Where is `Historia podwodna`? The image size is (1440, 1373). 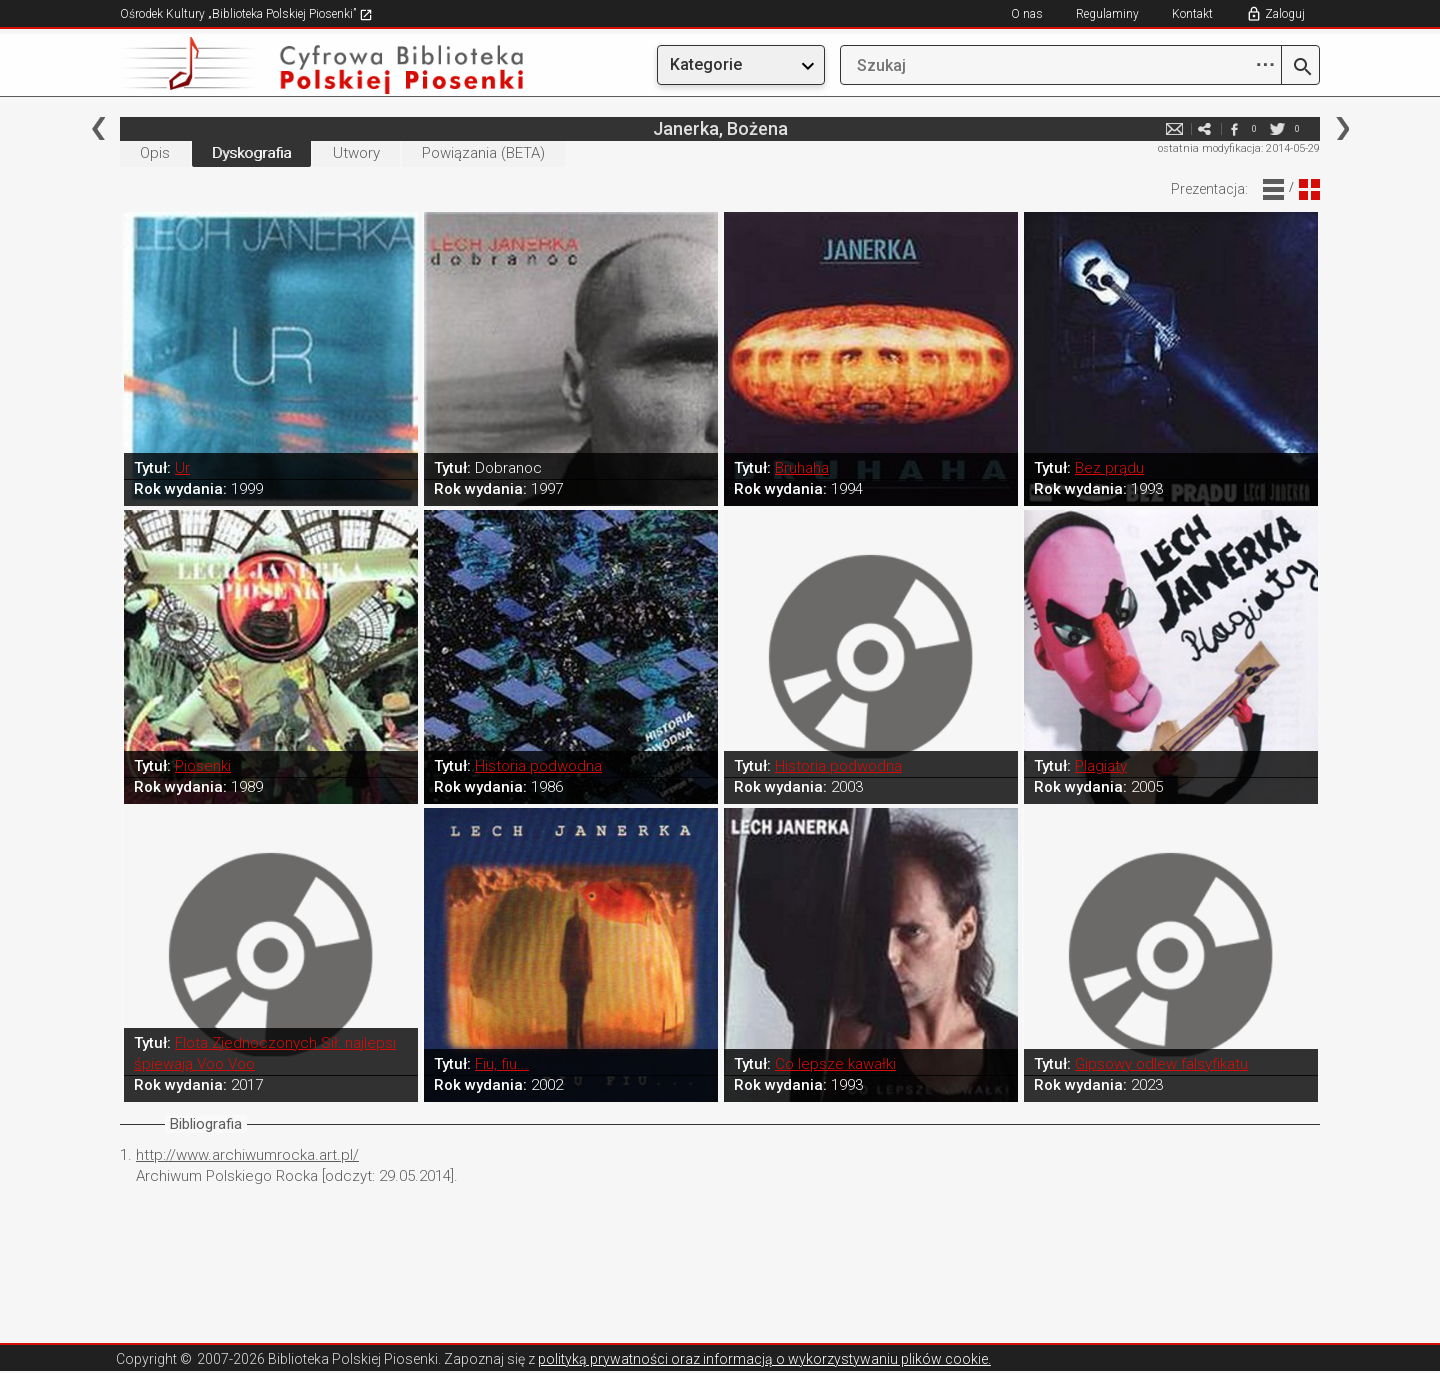 Historia podwodna is located at coordinates (538, 766).